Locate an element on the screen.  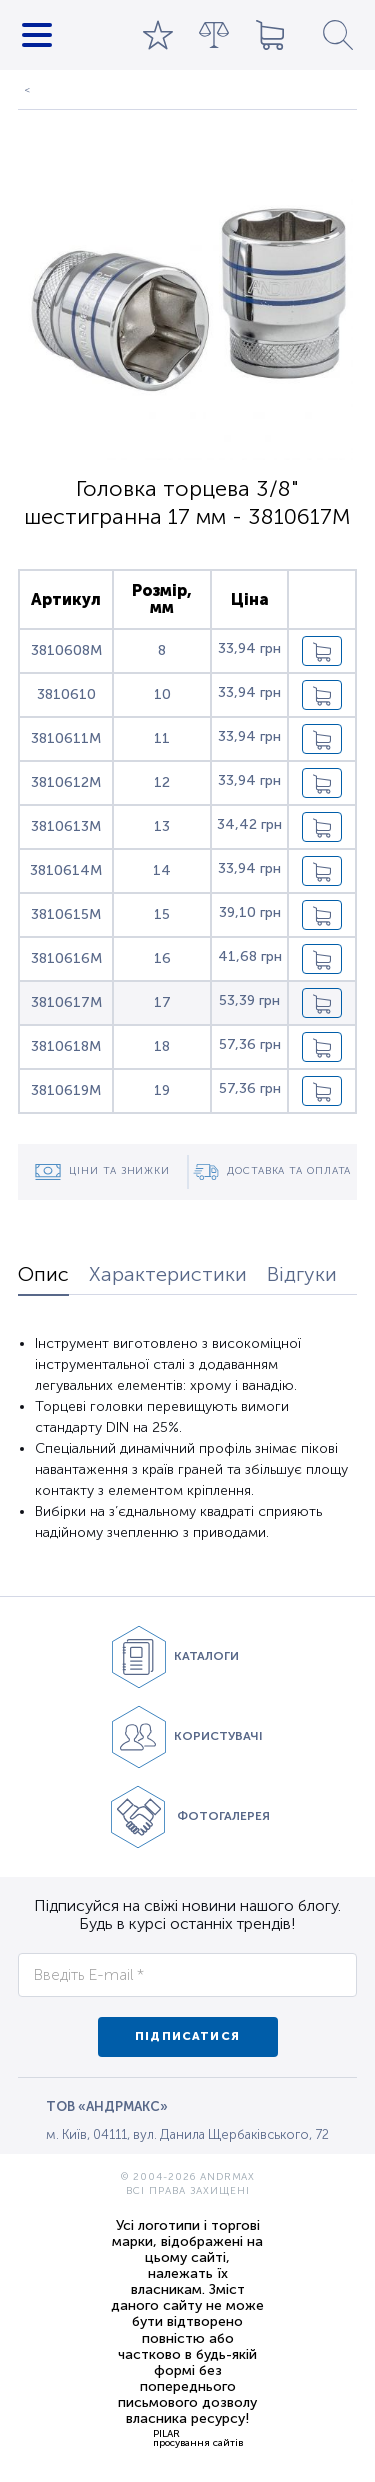
15 is located at coordinates (162, 914).